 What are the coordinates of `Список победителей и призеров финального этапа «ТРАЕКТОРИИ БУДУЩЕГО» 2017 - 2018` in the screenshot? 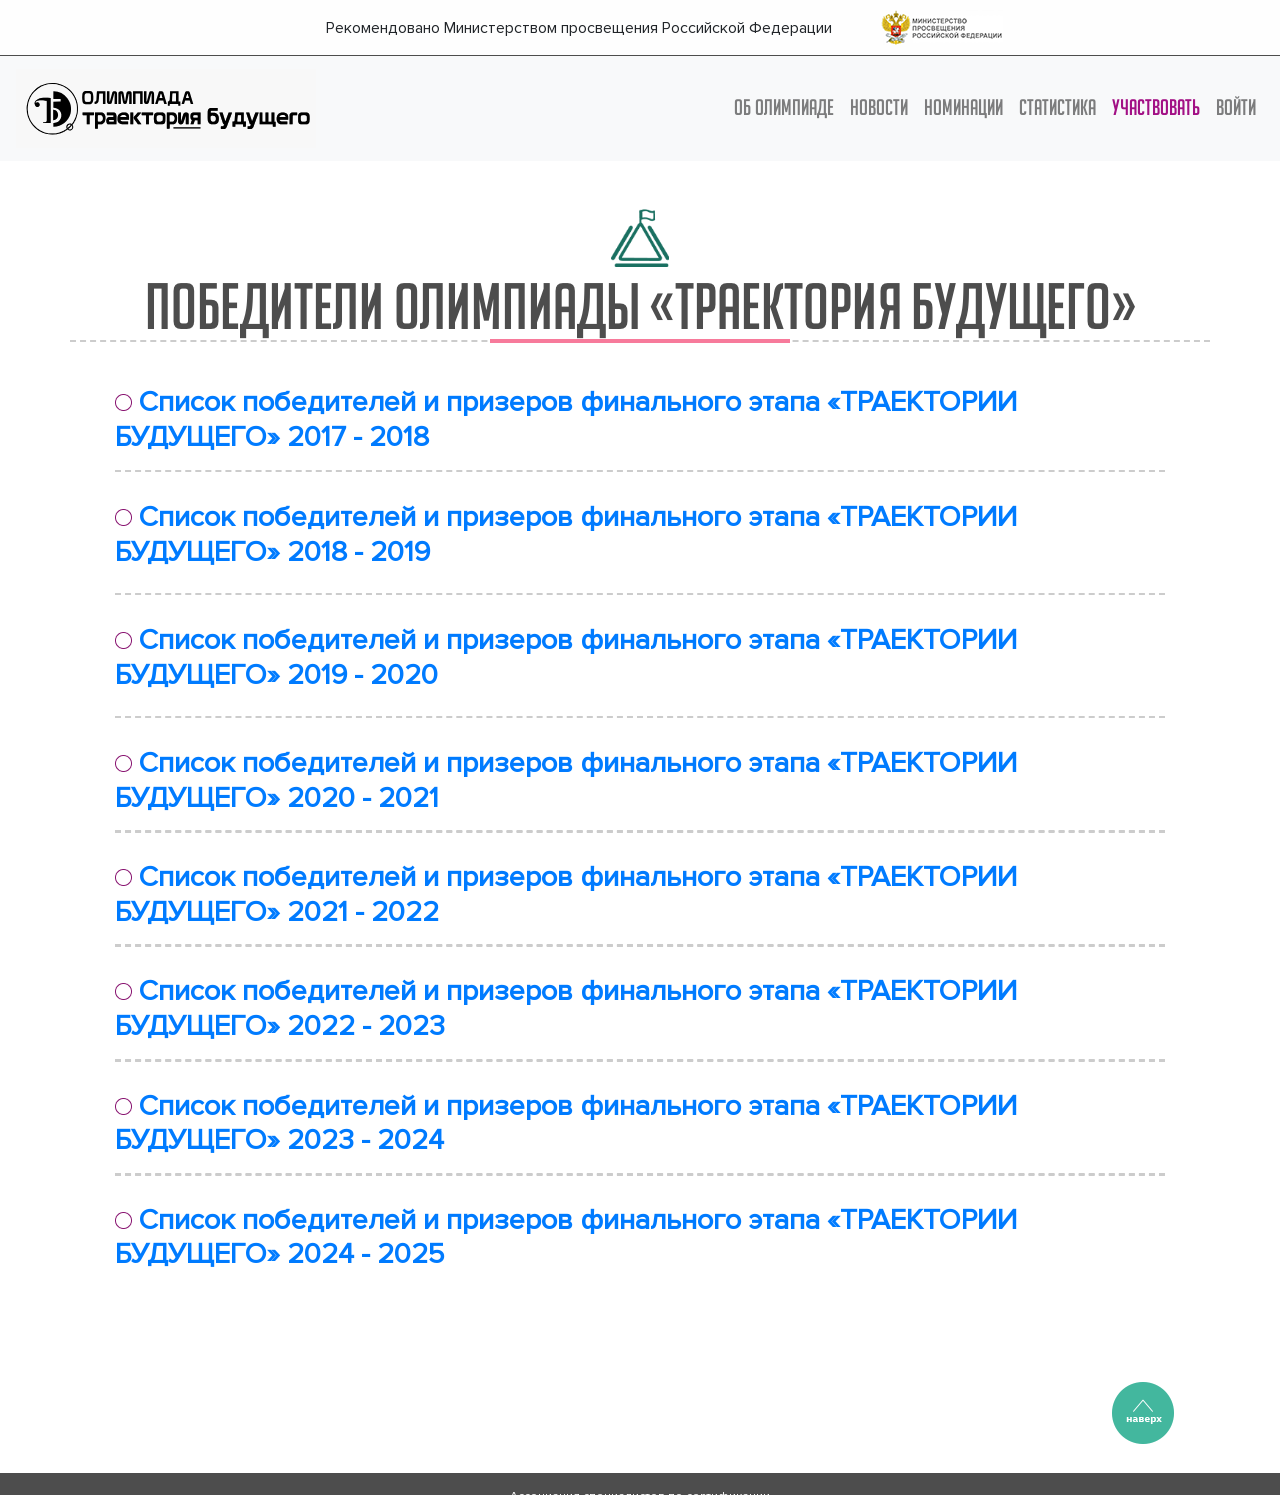 It's located at (566, 420).